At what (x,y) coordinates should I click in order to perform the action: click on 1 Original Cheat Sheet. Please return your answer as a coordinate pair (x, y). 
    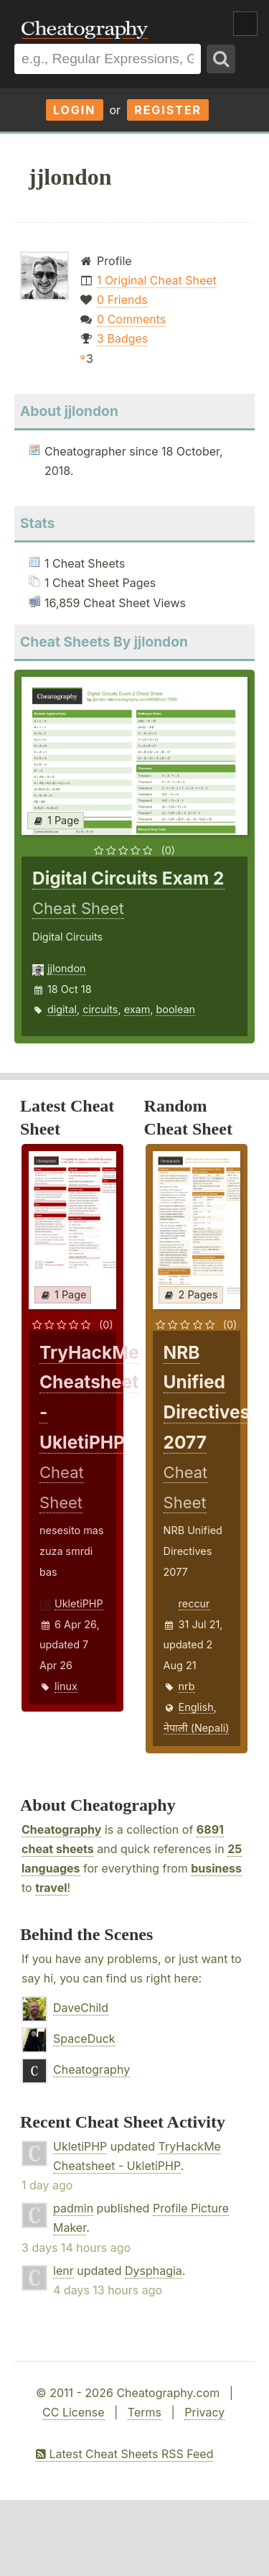
    Looking at the image, I should click on (157, 280).